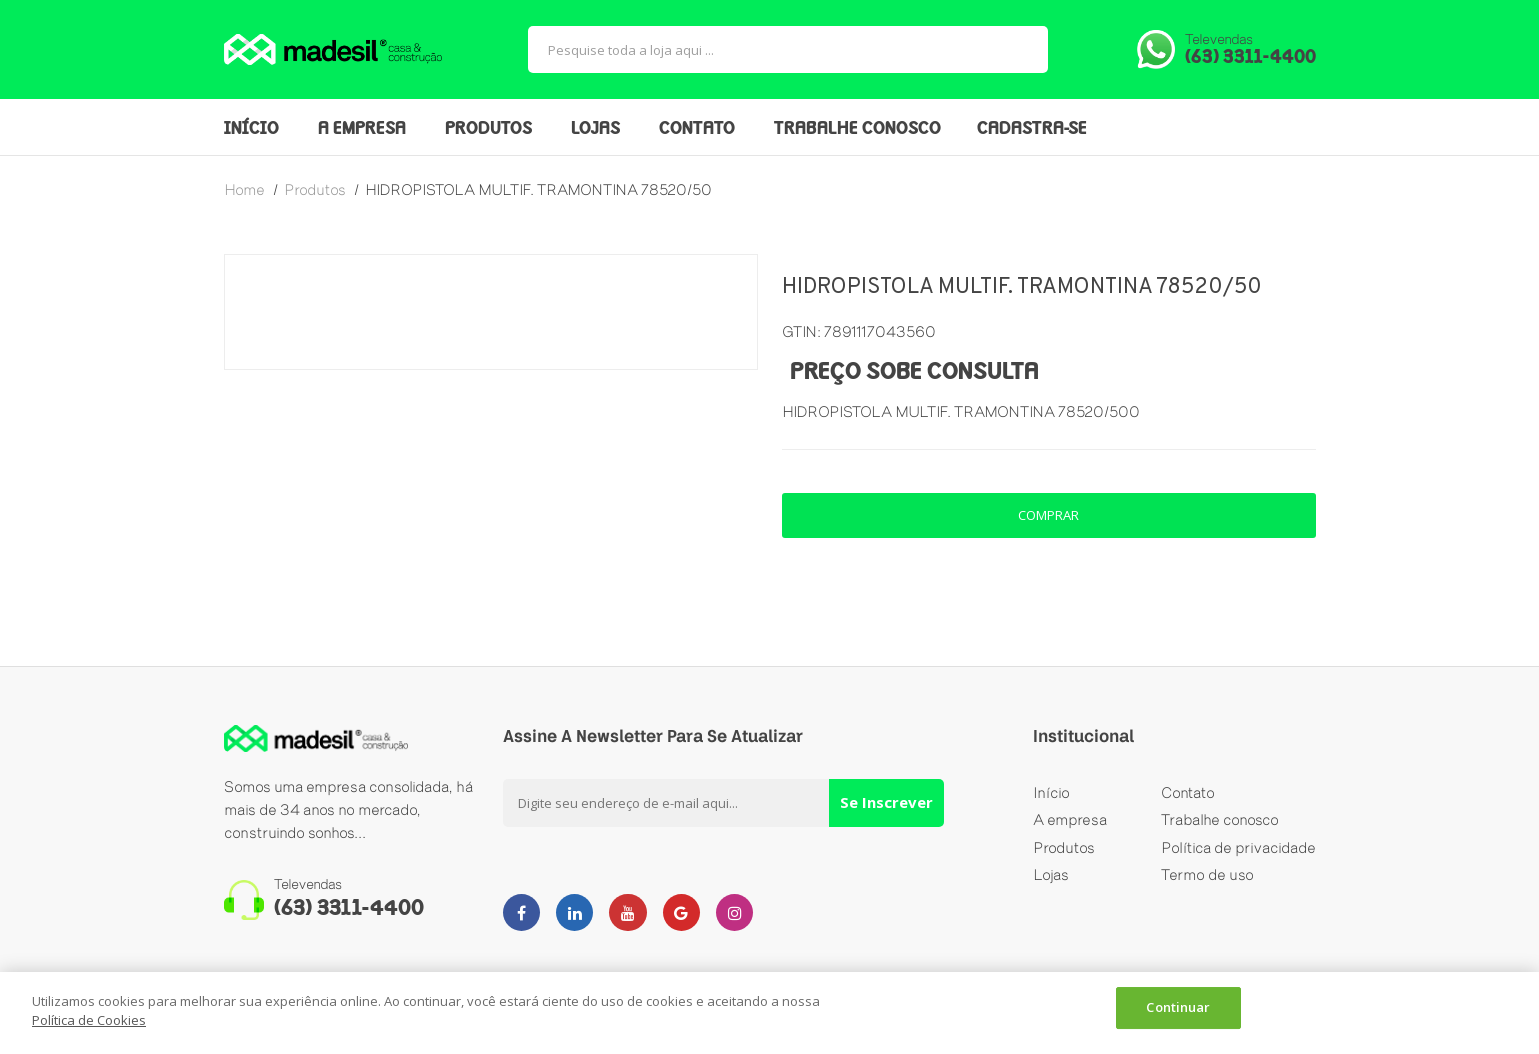 The image size is (1539, 1054). What do you see at coordinates (697, 129) in the screenshot?
I see `CONTATO` at bounding box center [697, 129].